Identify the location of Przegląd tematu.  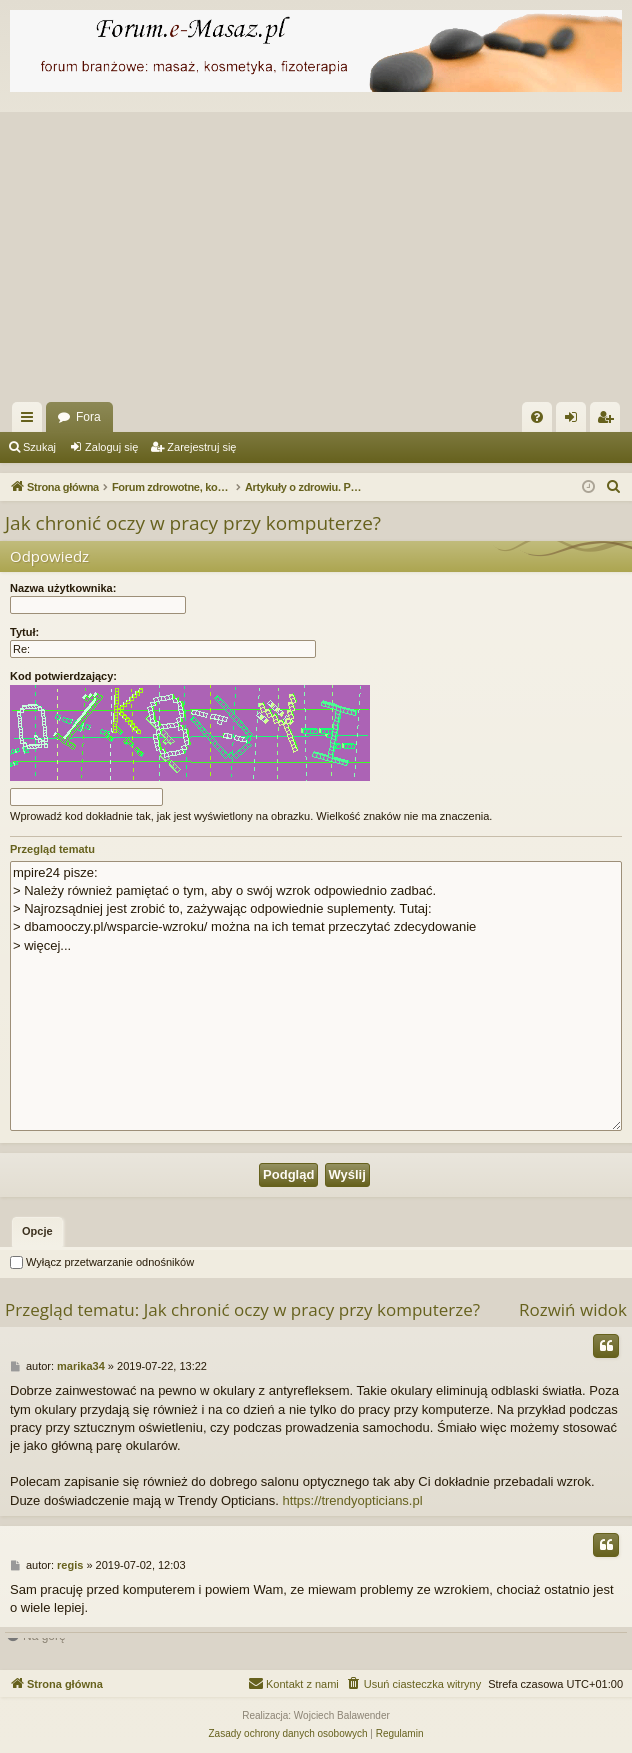
(52, 849).